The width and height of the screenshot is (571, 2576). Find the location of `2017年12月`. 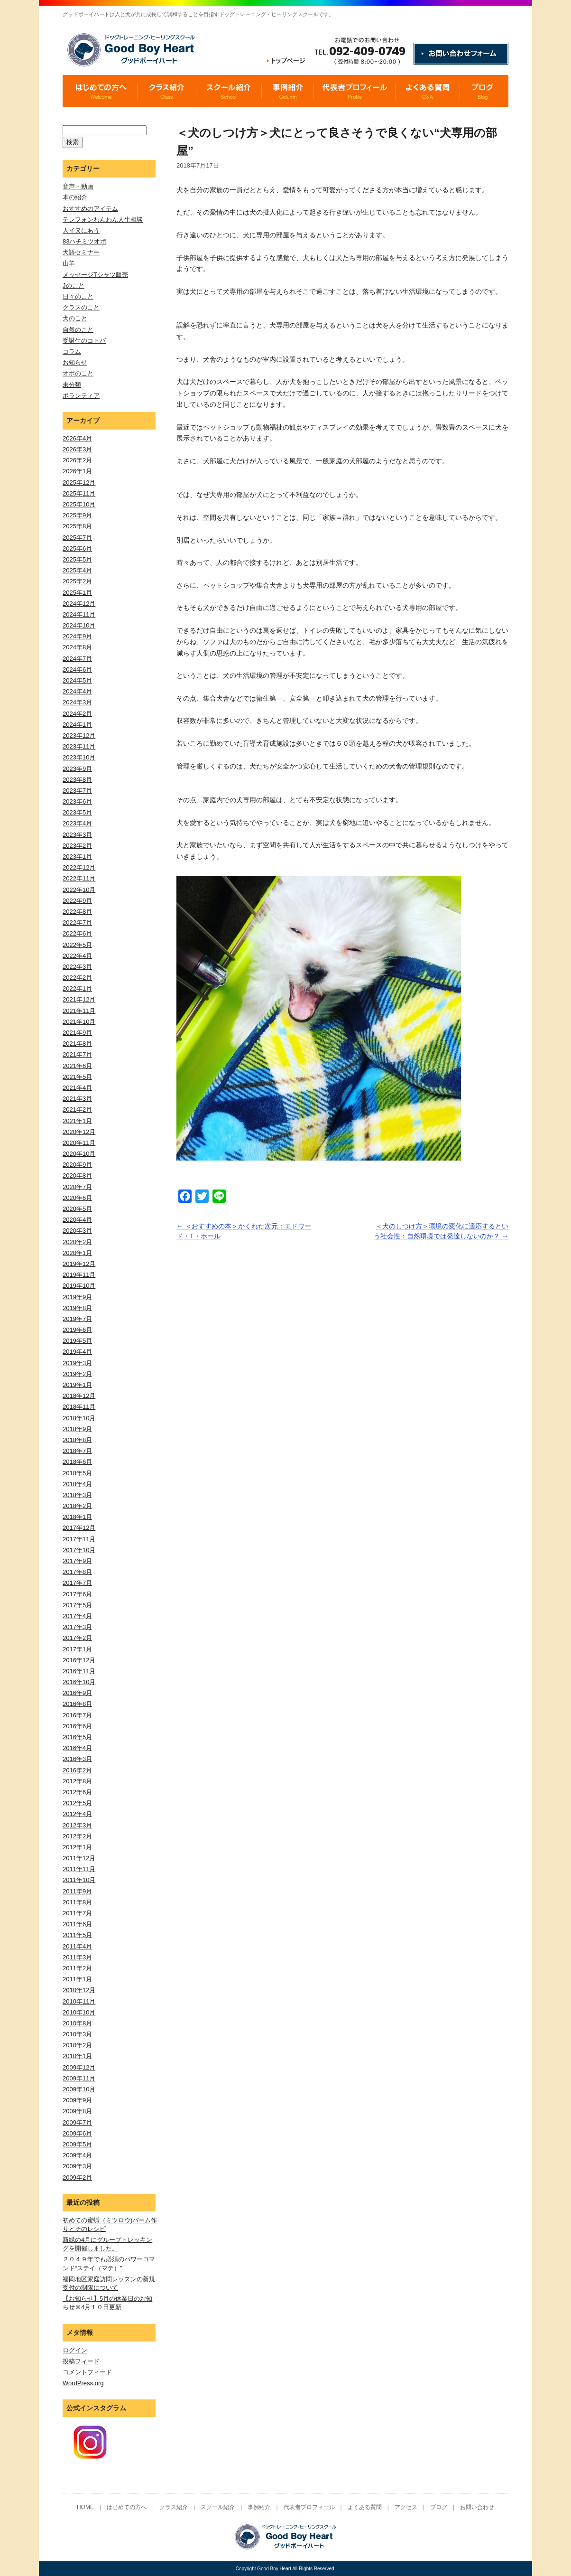

2017年12月 is located at coordinates (79, 1527).